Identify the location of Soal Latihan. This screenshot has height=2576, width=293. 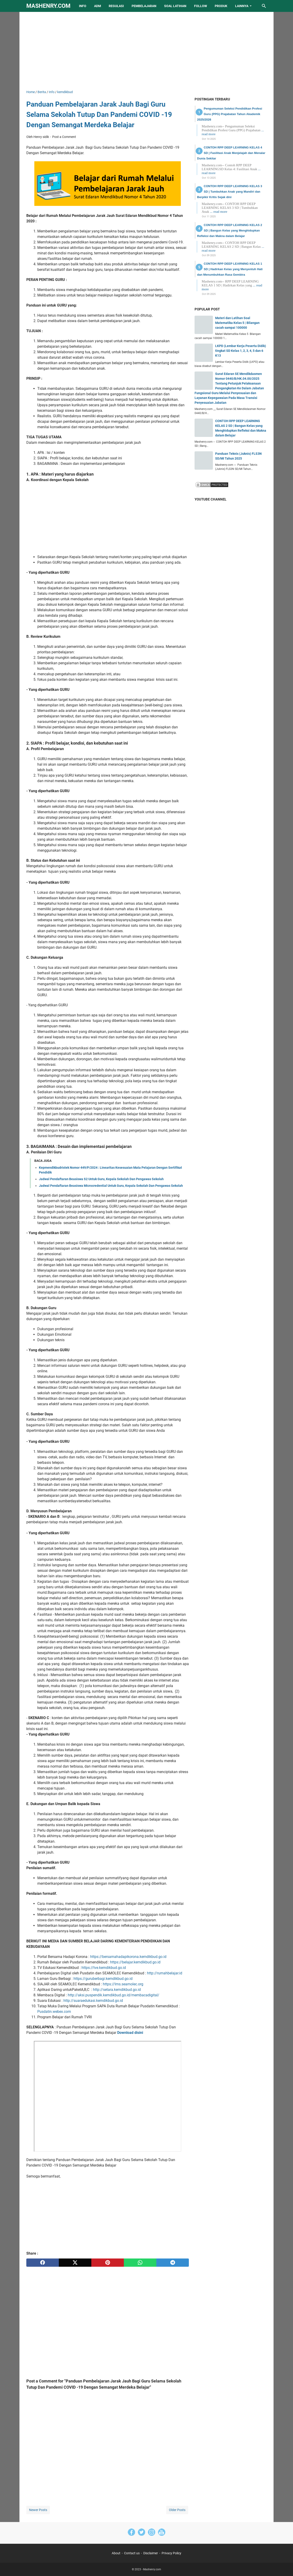
(175, 6).